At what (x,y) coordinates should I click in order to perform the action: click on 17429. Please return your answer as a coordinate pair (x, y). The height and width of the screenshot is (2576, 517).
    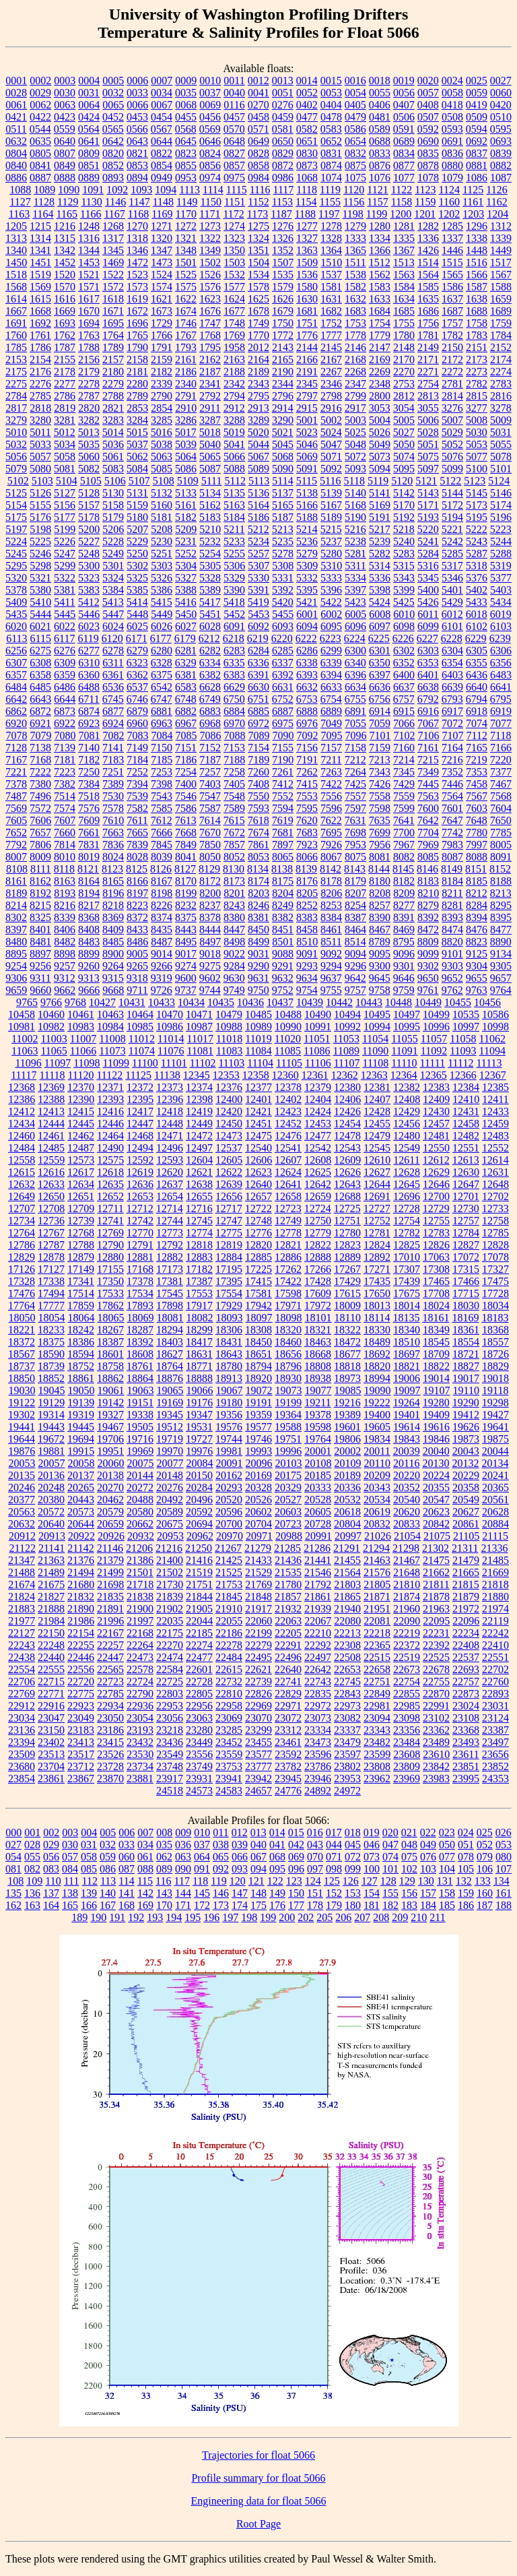
    Looking at the image, I should click on (347, 1281).